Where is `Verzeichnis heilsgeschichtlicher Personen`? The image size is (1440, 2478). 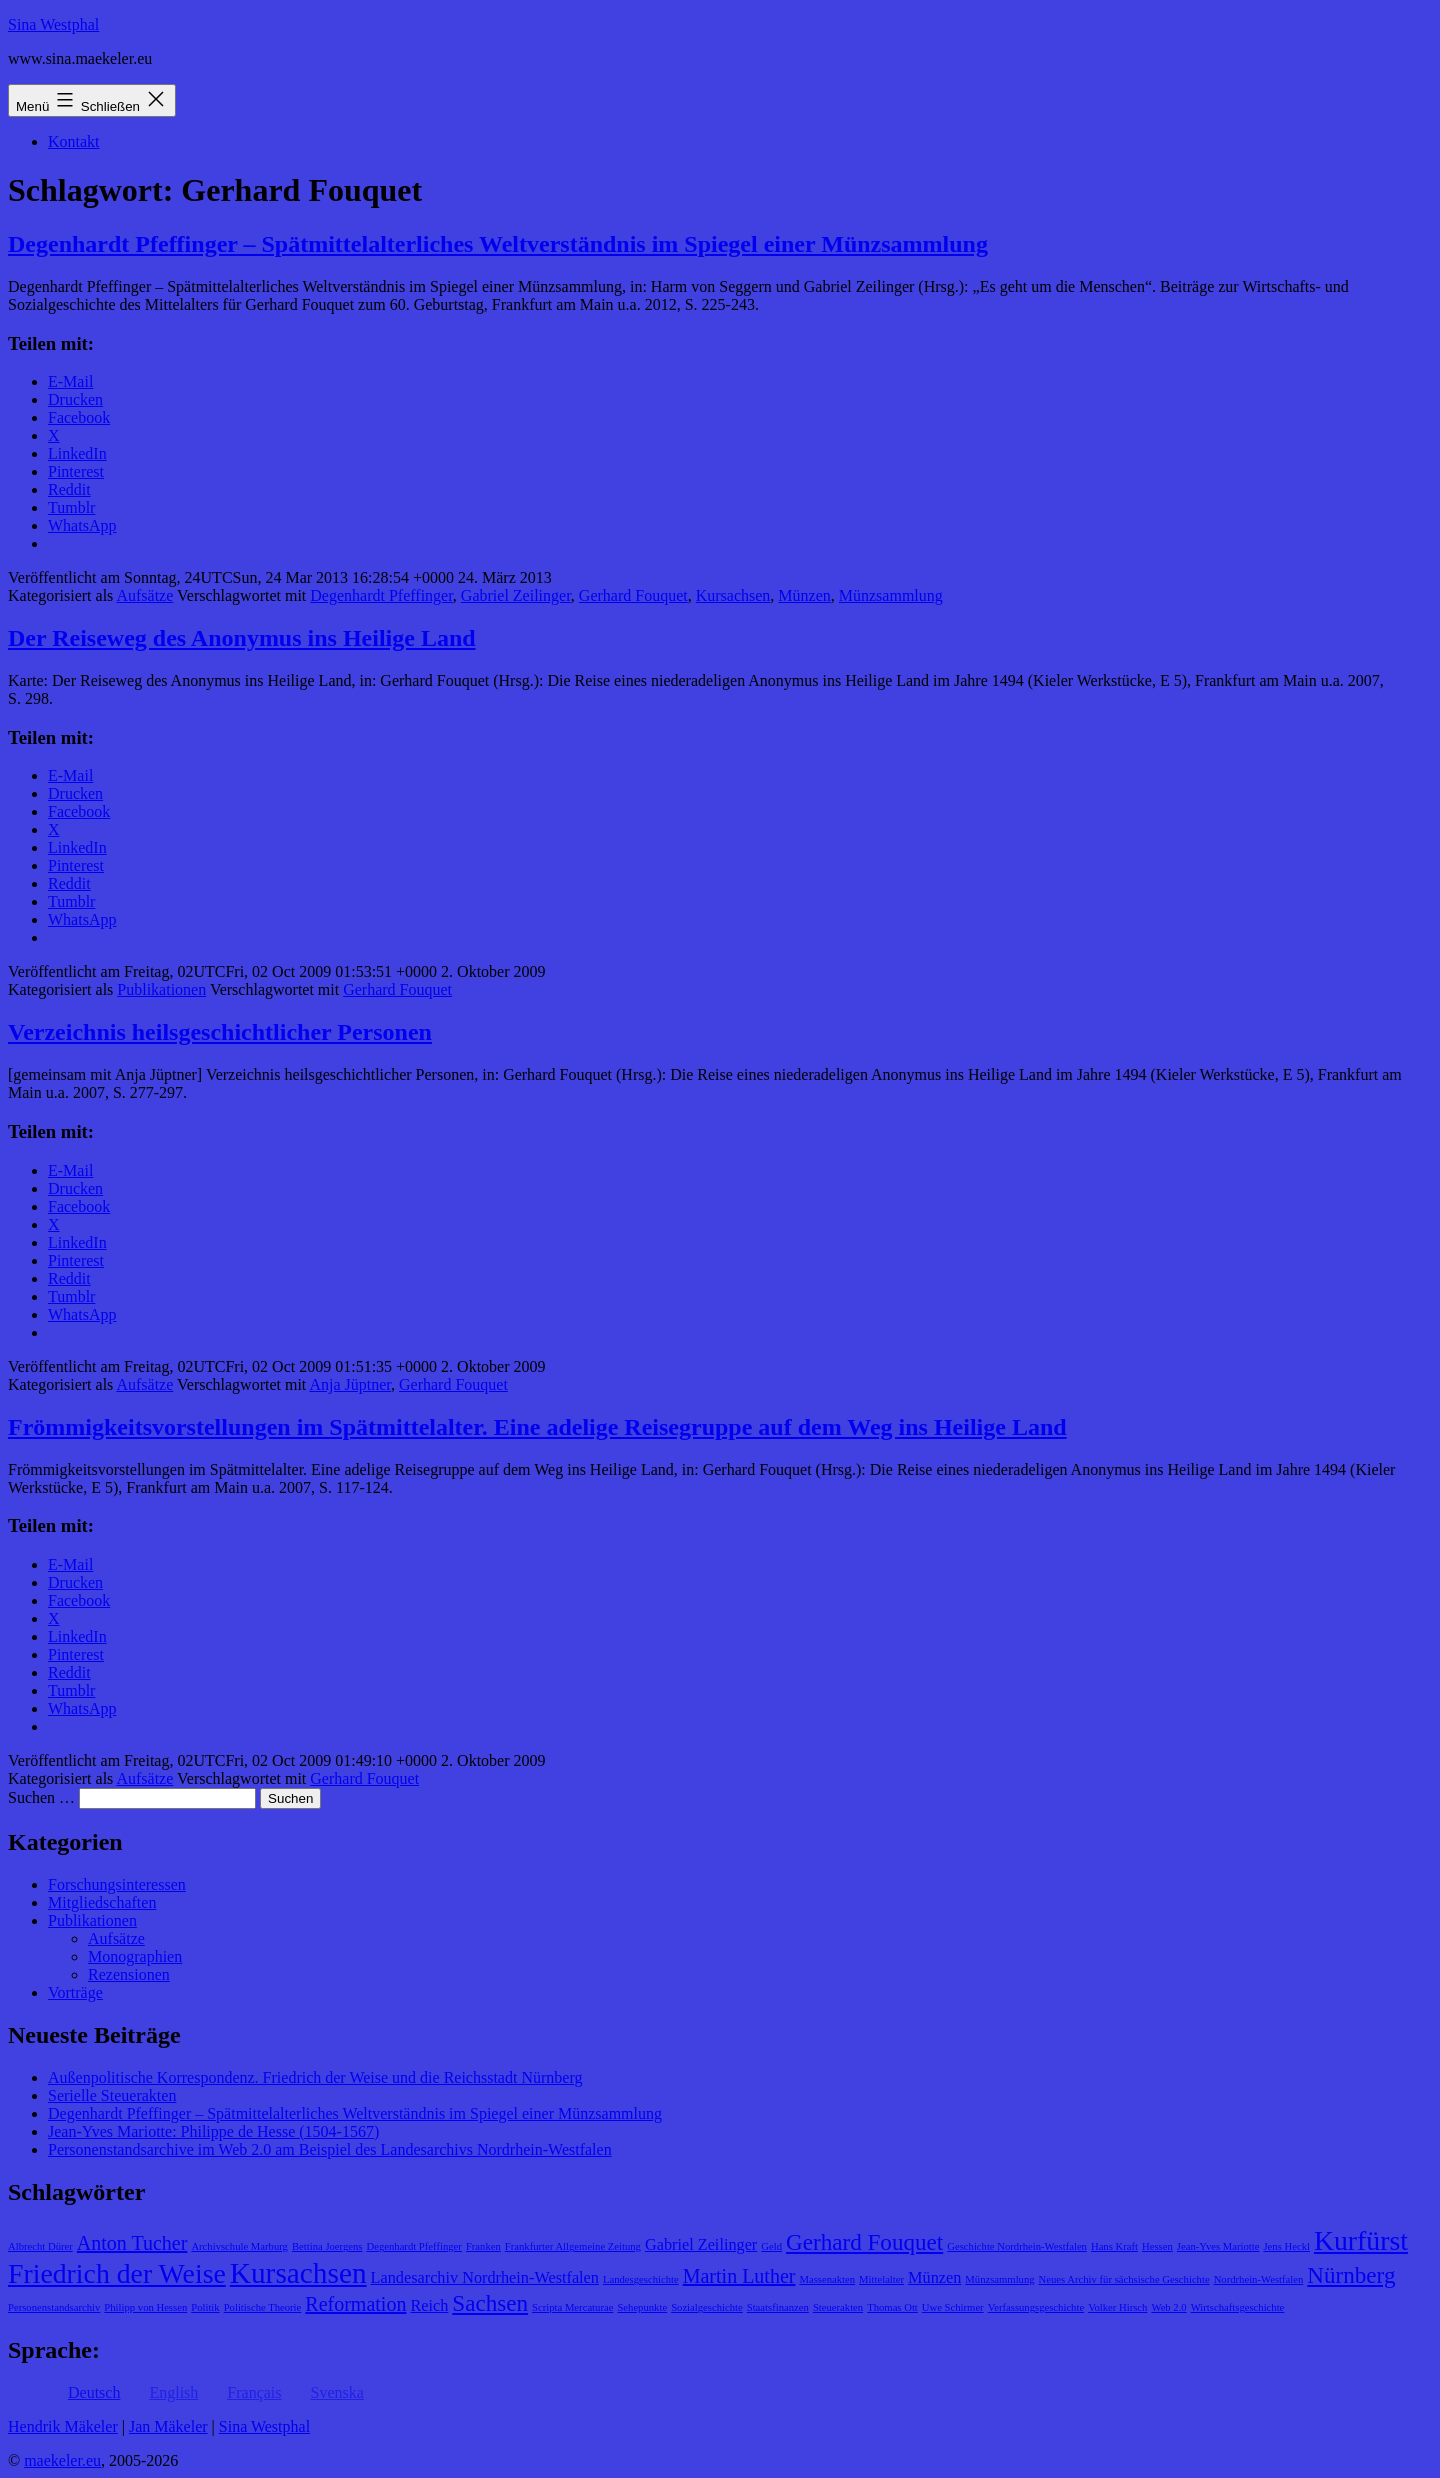 Verzeichnis heilsgeschichtlicher Personen is located at coordinates (220, 1032).